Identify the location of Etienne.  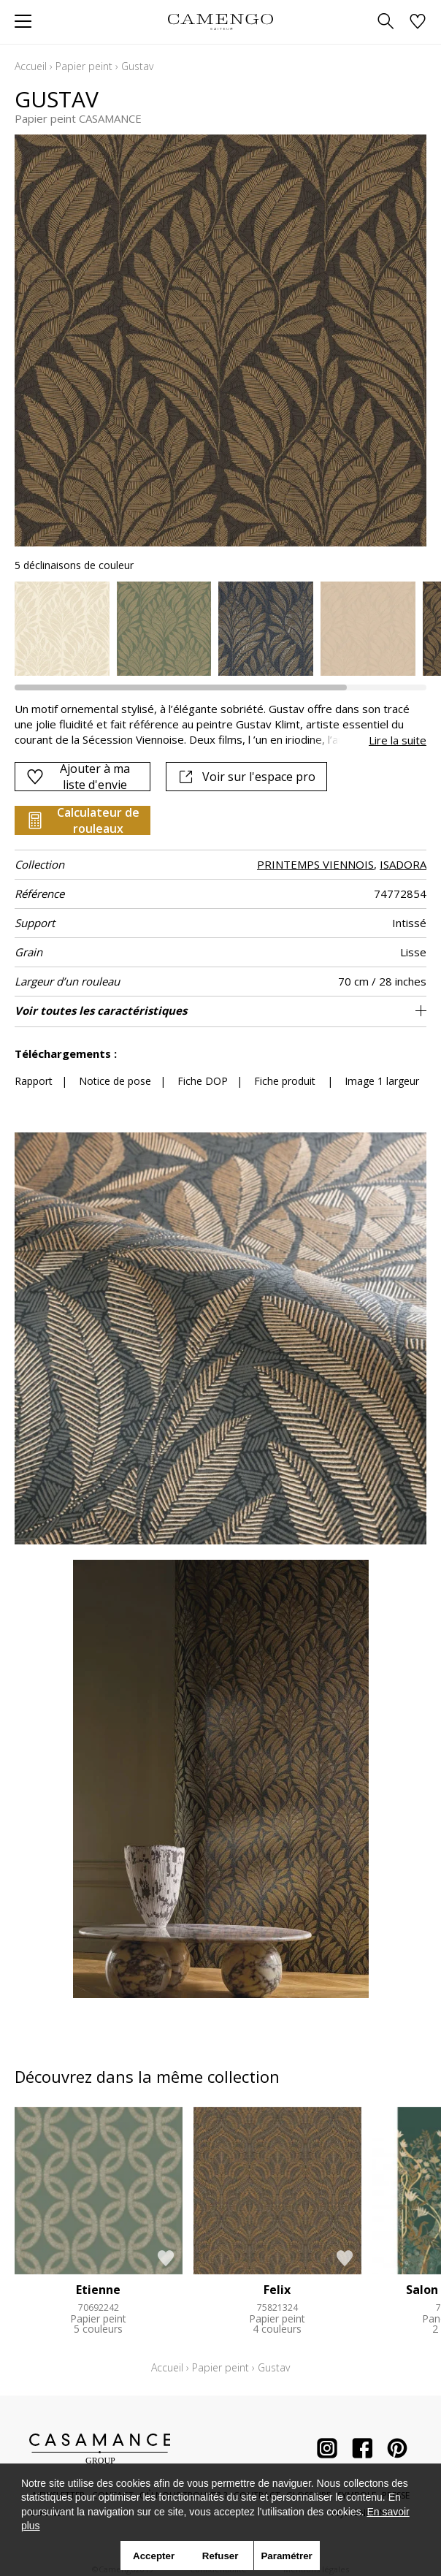
(98, 2290).